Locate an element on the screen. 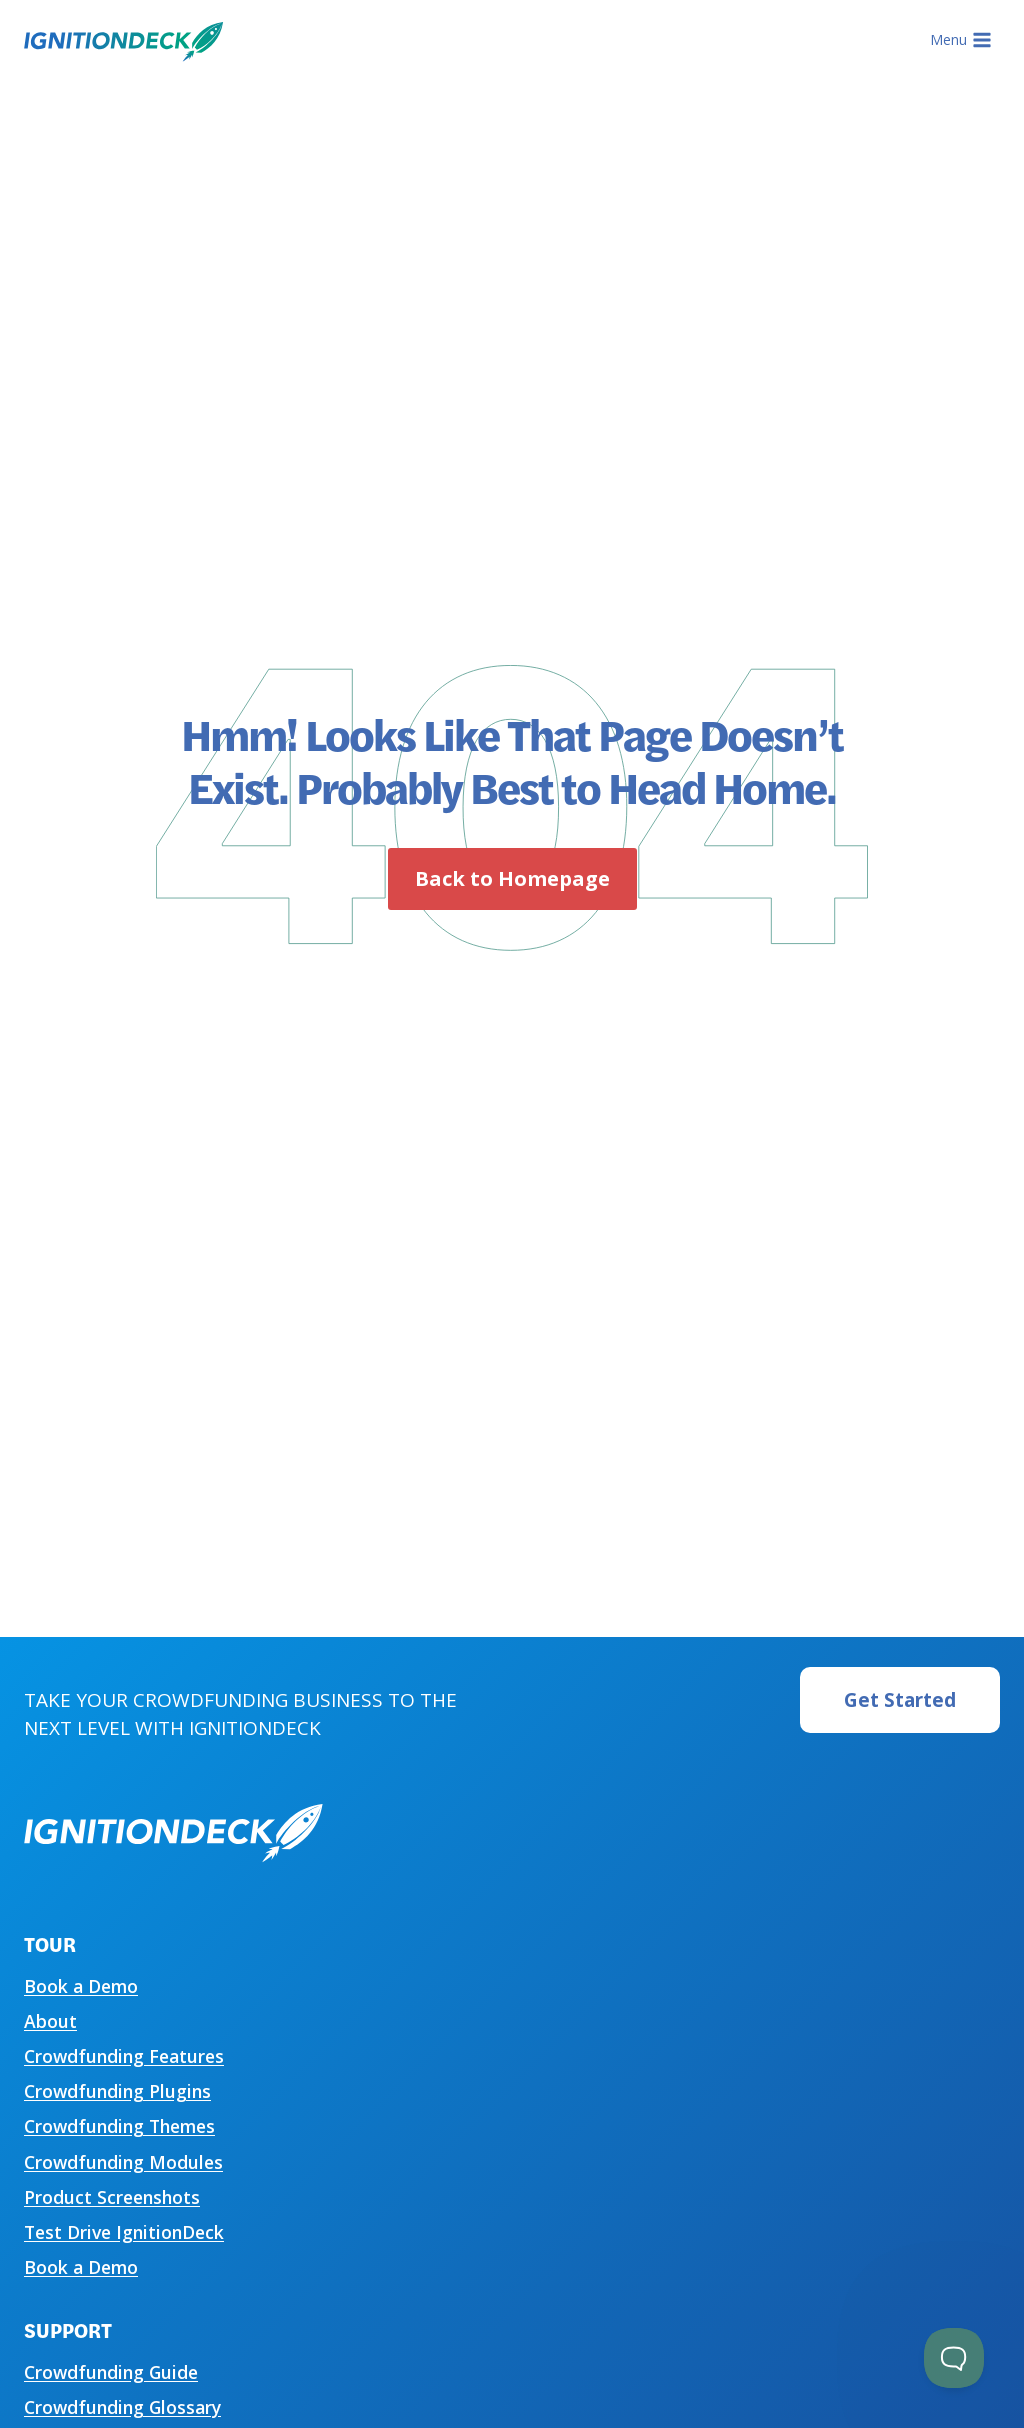  Get Started is located at coordinates (900, 1700).